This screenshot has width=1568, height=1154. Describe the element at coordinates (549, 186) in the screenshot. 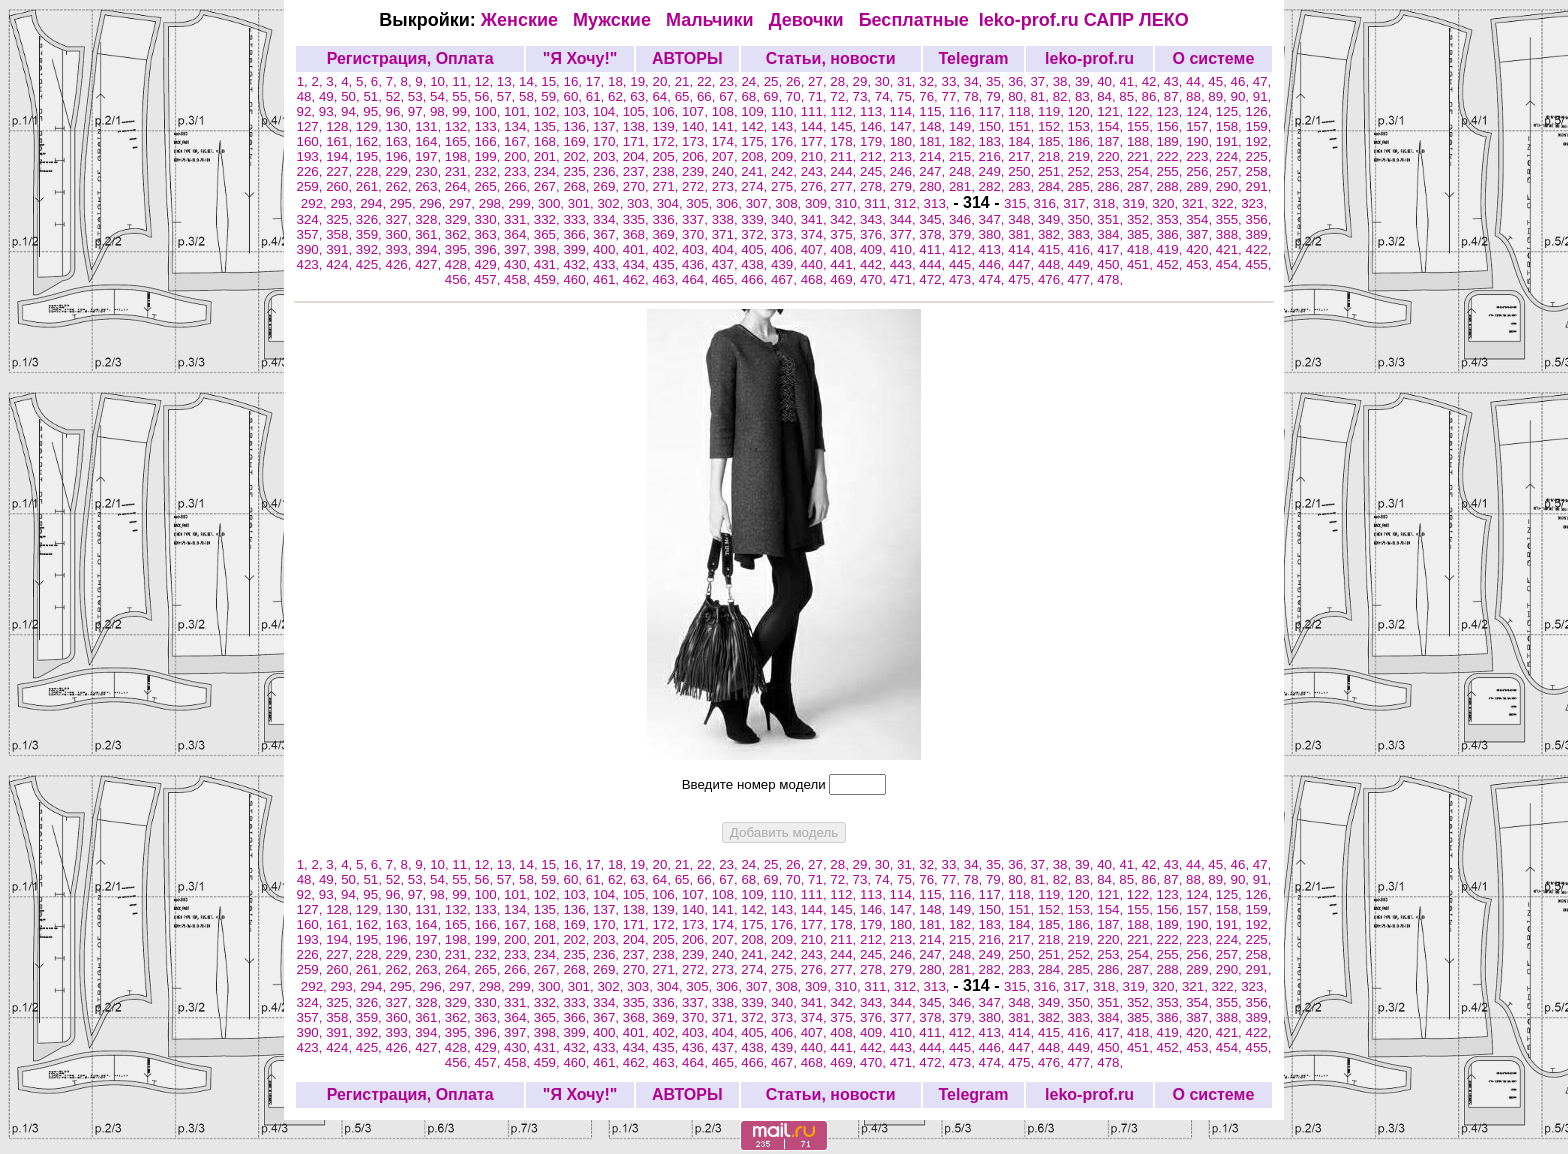

I see `267,` at that location.